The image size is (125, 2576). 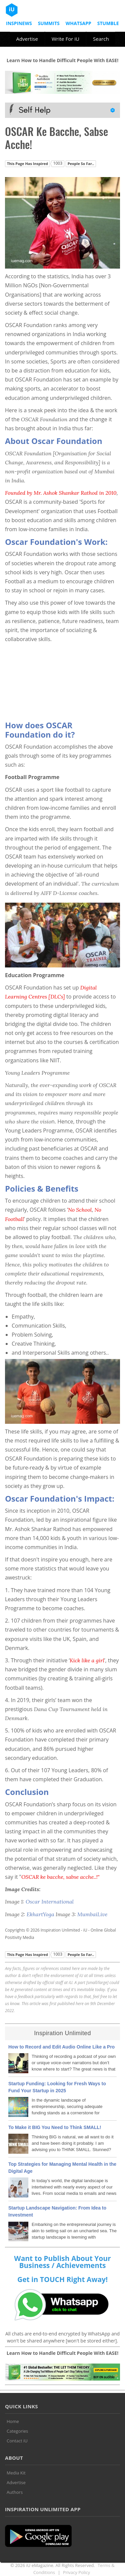 I want to click on Advertise, so click(x=27, y=38).